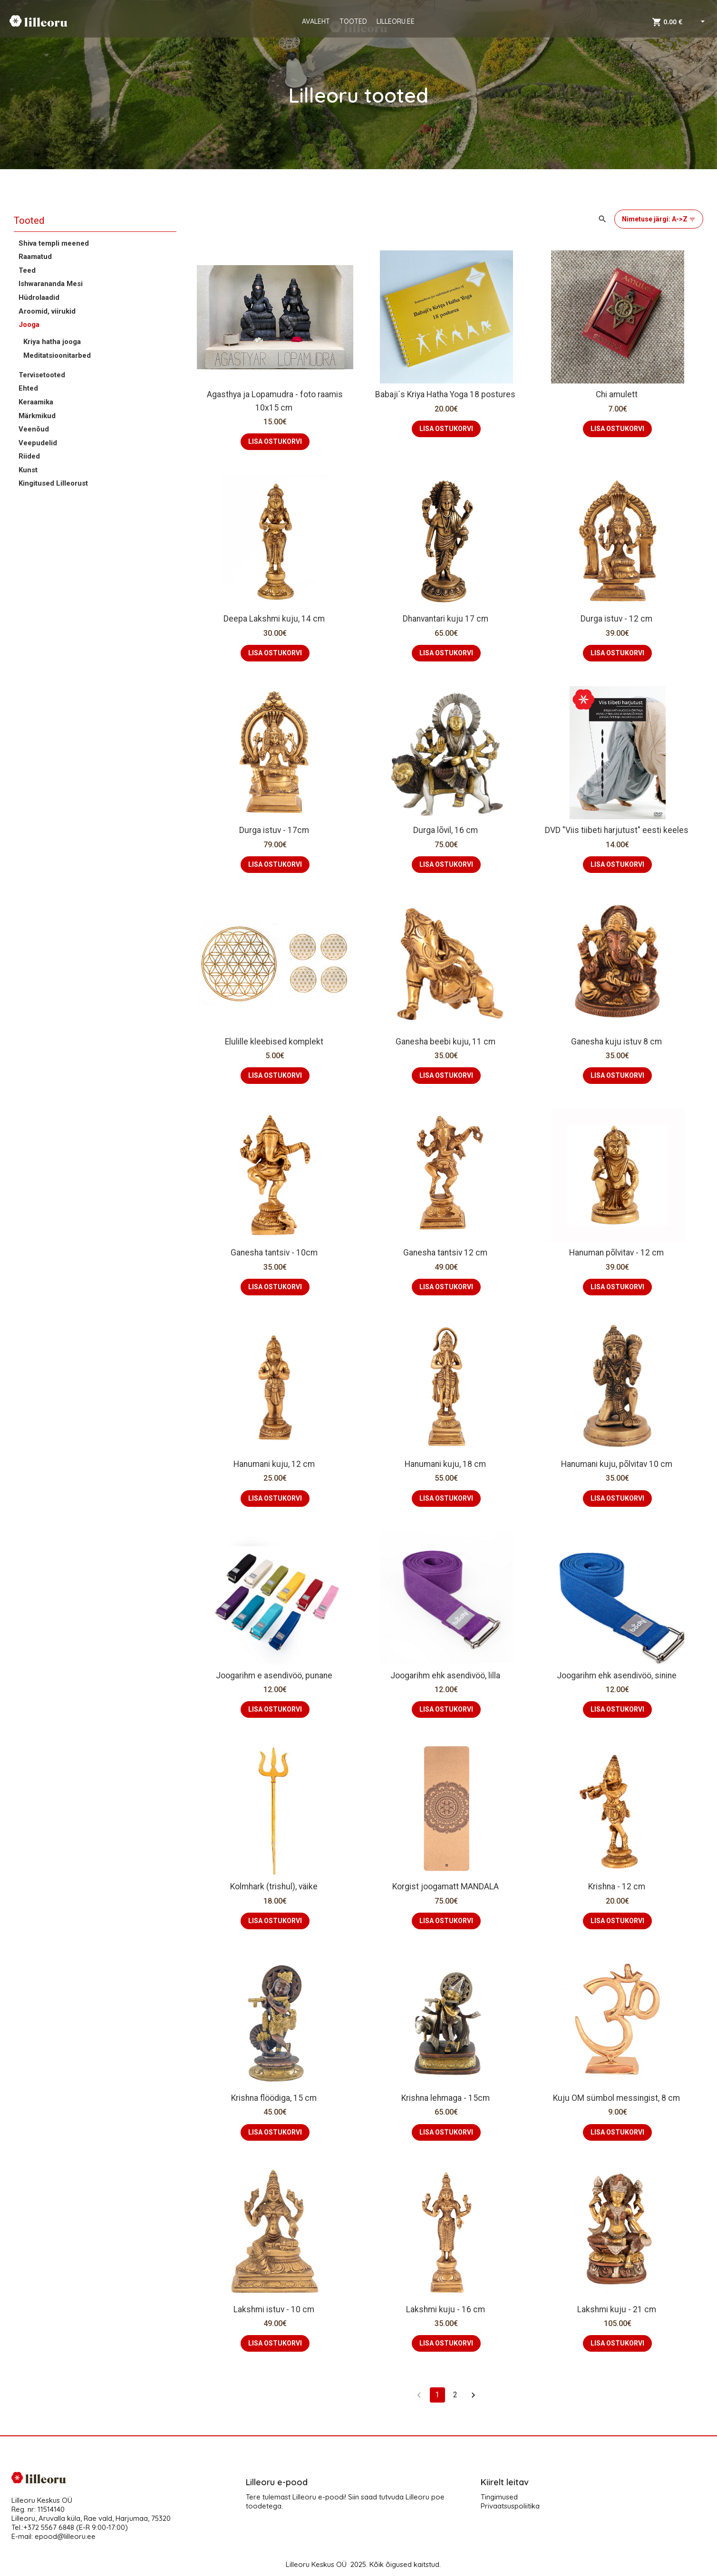 The width and height of the screenshot is (717, 2576). What do you see at coordinates (275, 1041) in the screenshot?
I see `Elulille kleebised komplekt` at bounding box center [275, 1041].